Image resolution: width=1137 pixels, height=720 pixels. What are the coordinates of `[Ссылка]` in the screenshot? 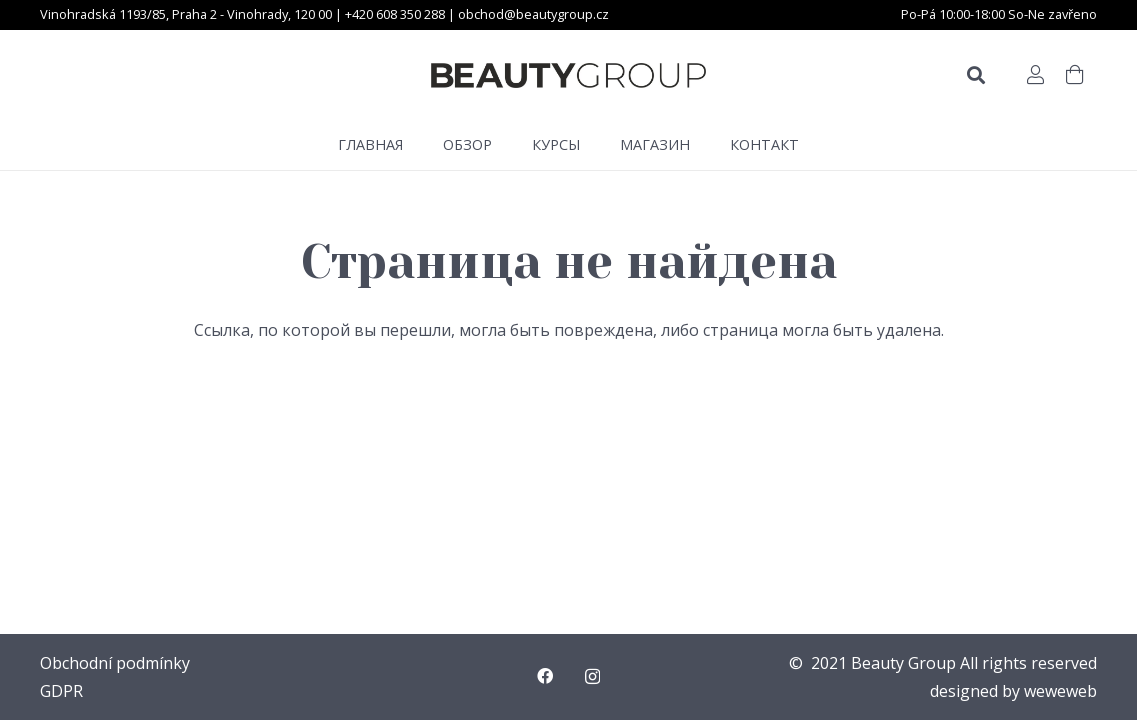 It's located at (568, 75).